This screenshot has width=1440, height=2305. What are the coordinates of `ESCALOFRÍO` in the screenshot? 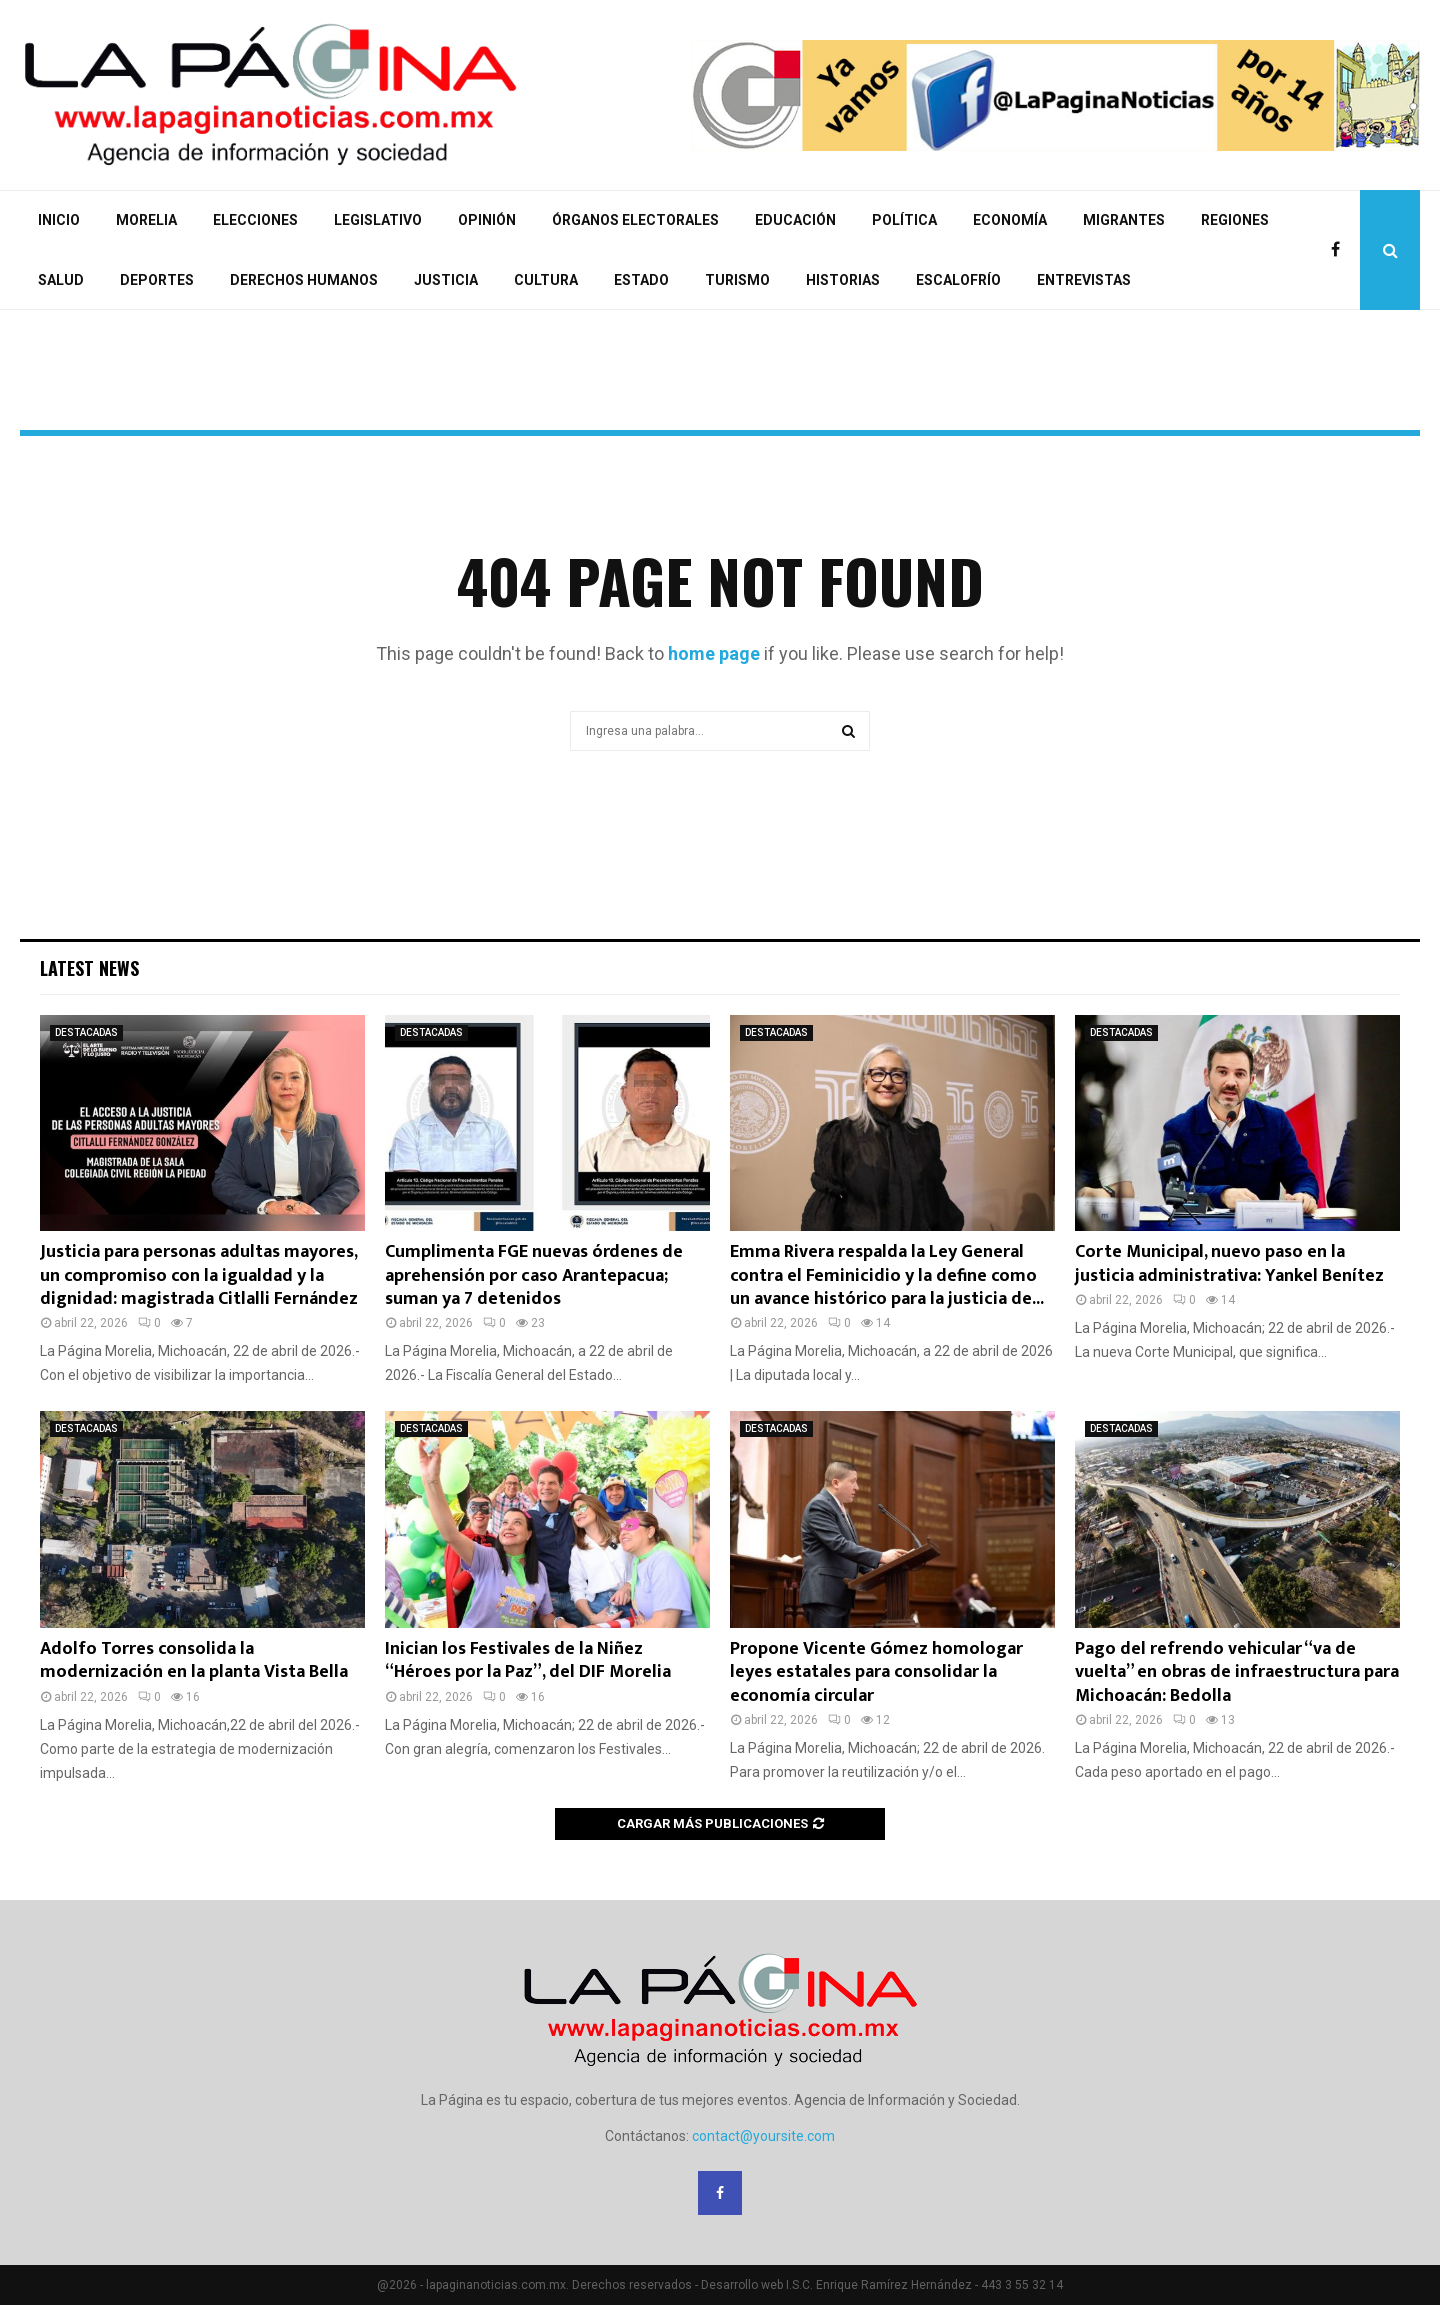 It's located at (958, 280).